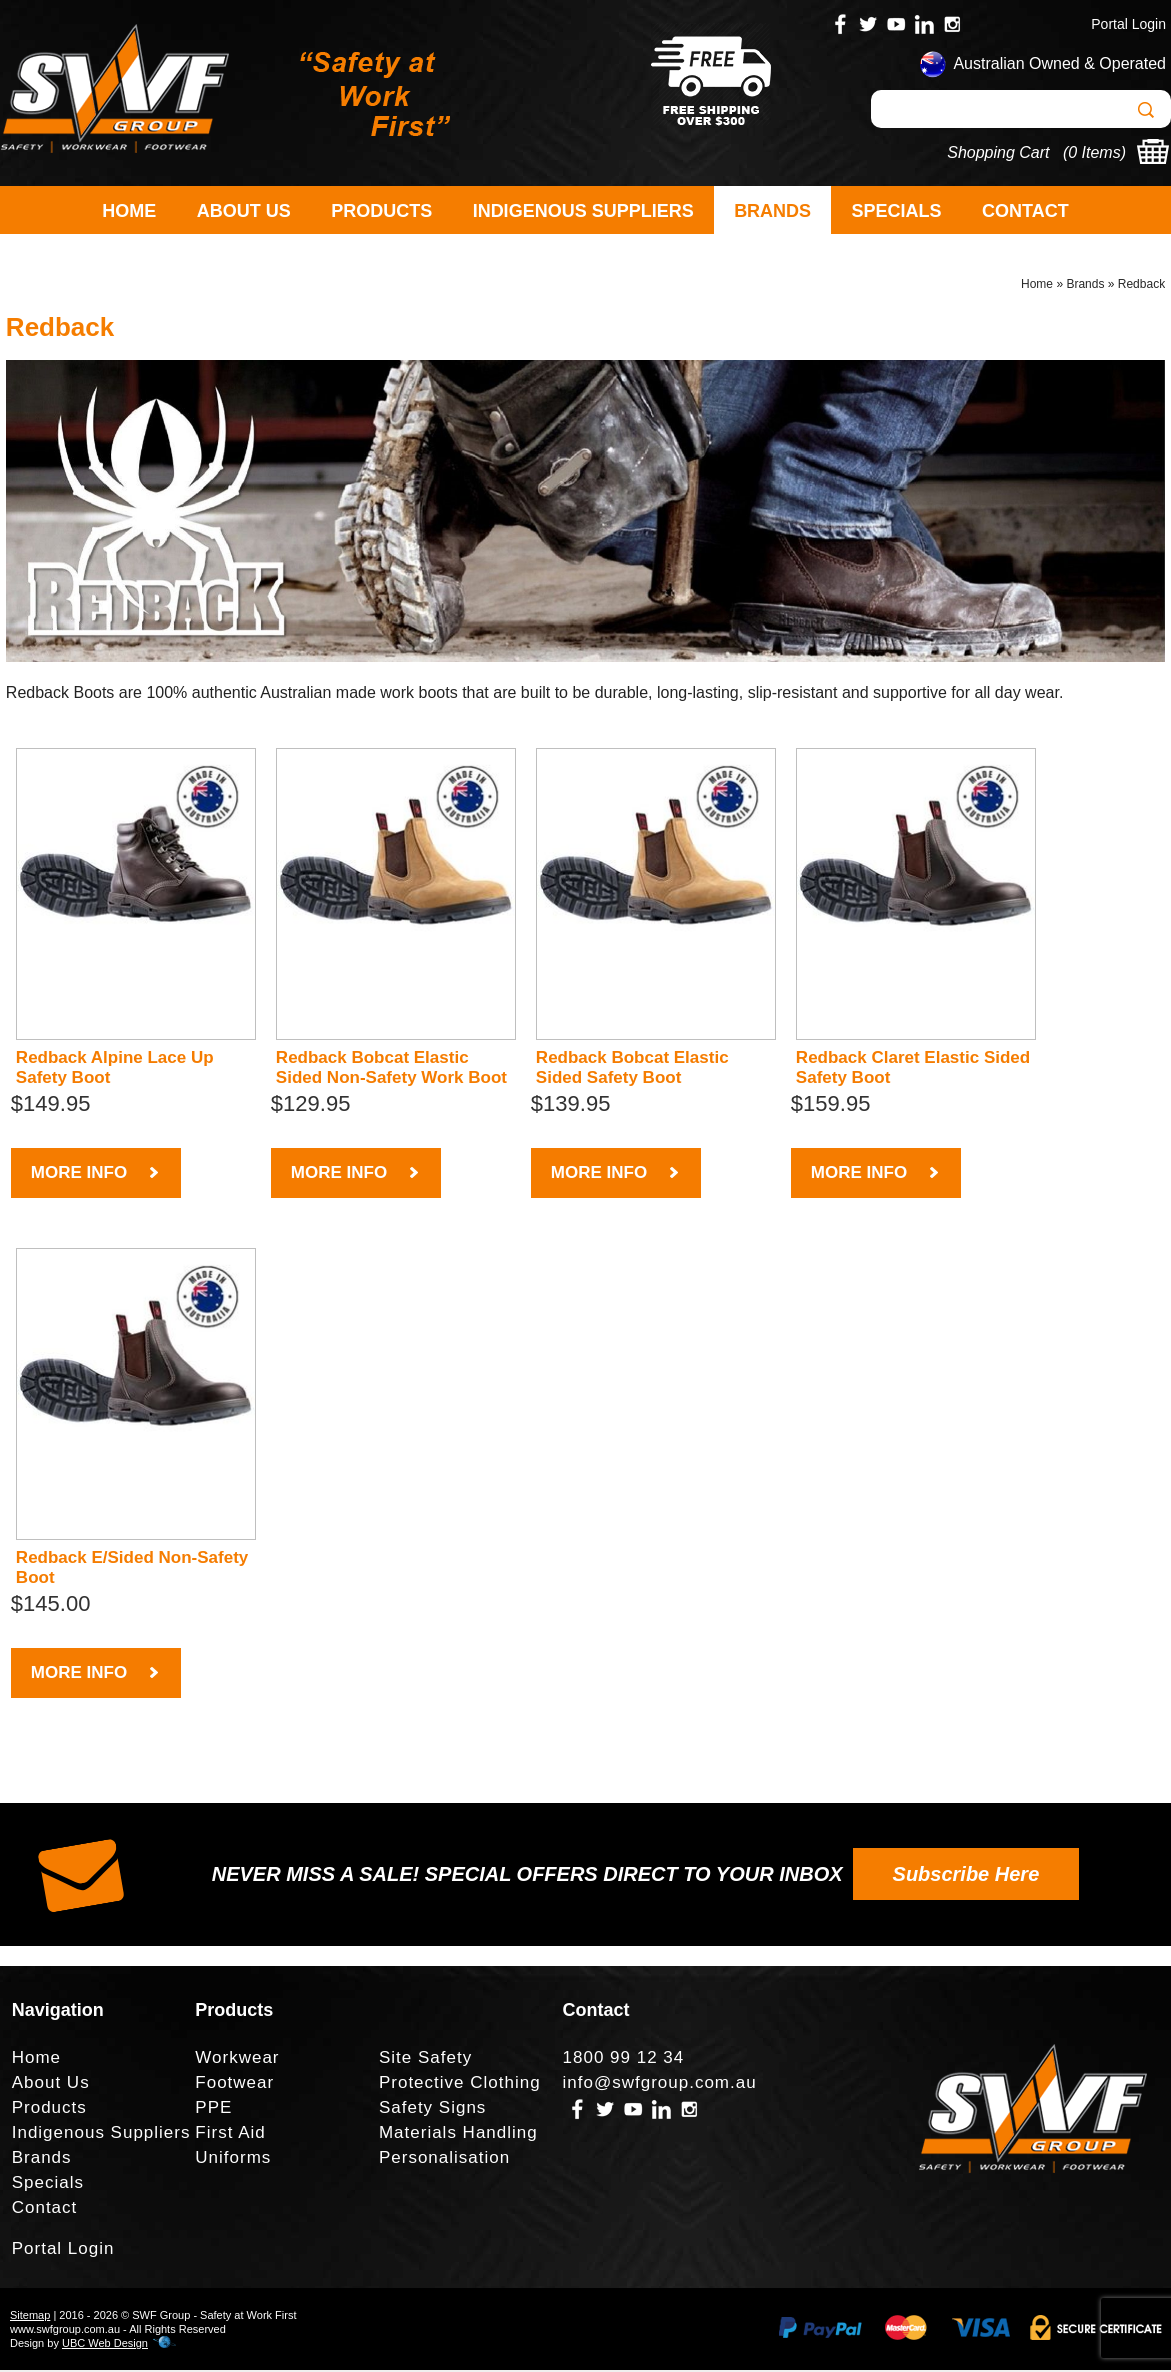 The image size is (1171, 2372). Describe the element at coordinates (1128, 24) in the screenshot. I see `Portal Login` at that location.